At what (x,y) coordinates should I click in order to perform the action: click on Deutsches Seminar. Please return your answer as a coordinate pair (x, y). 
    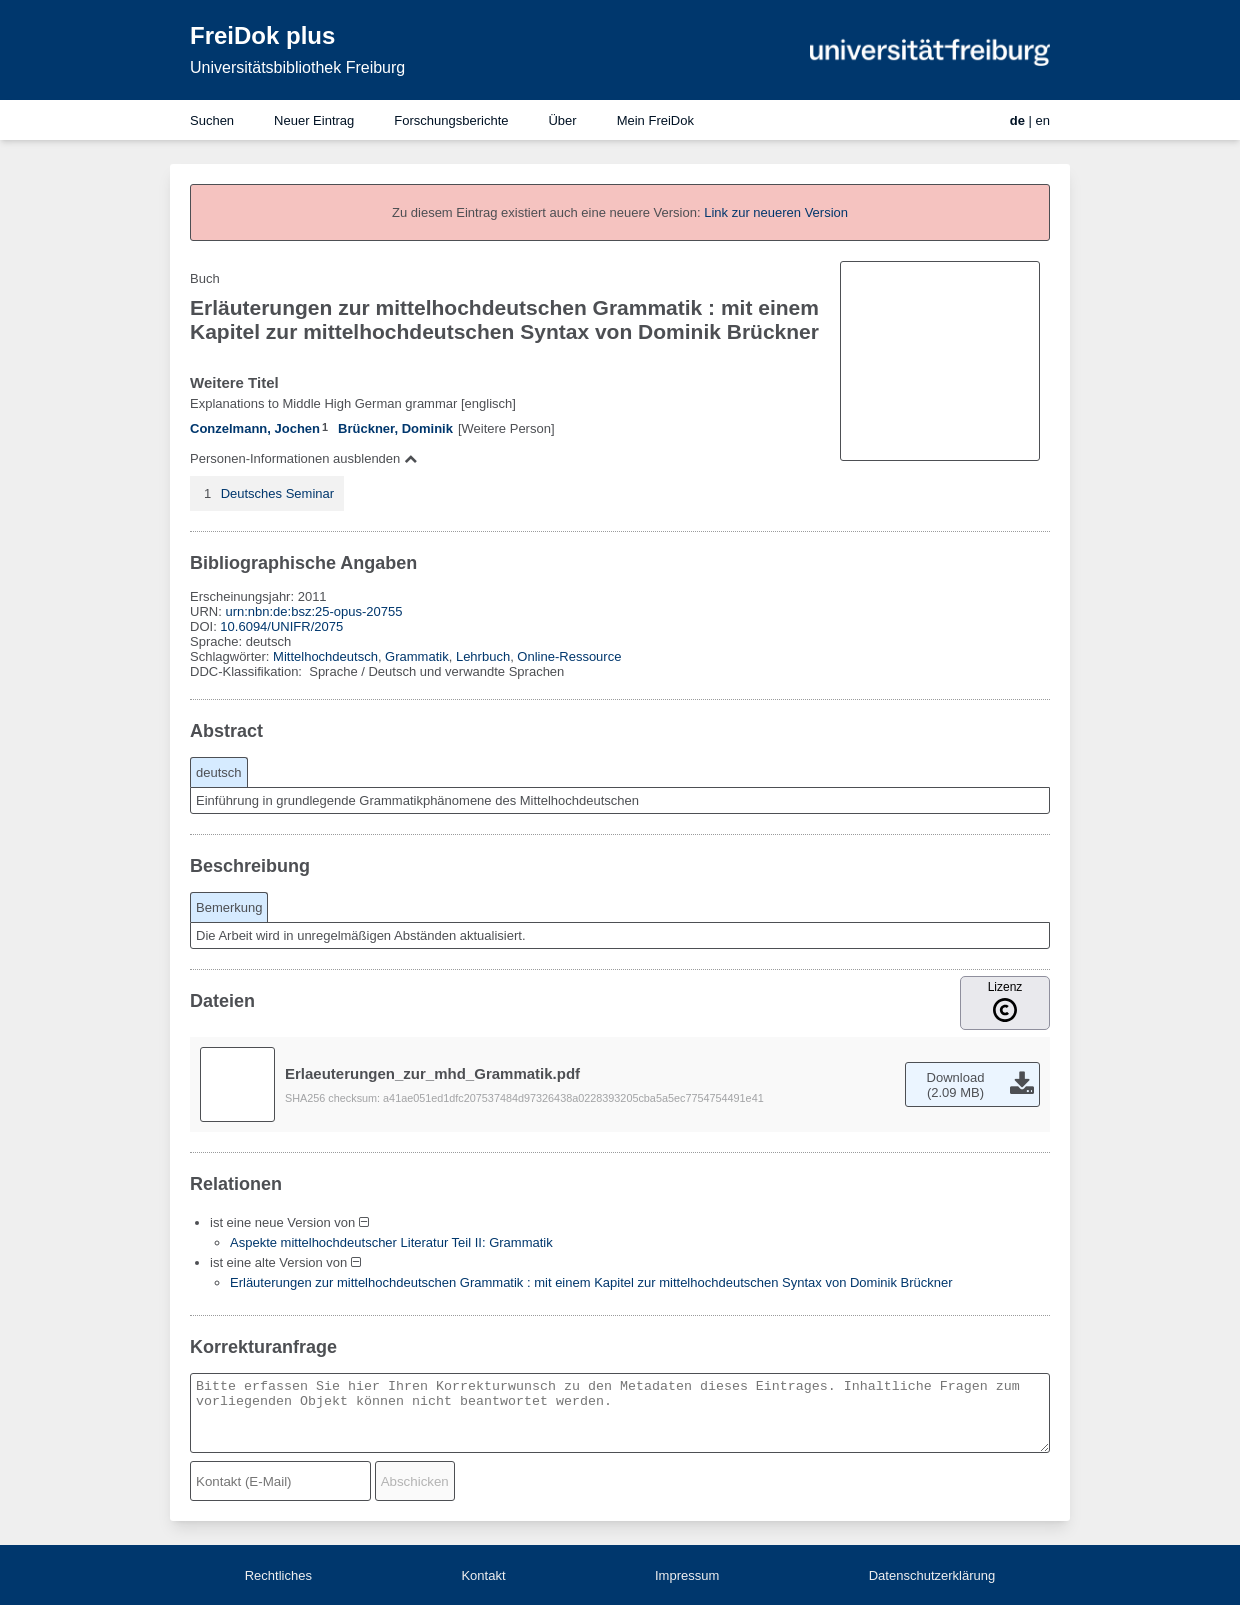
    Looking at the image, I should click on (277, 493).